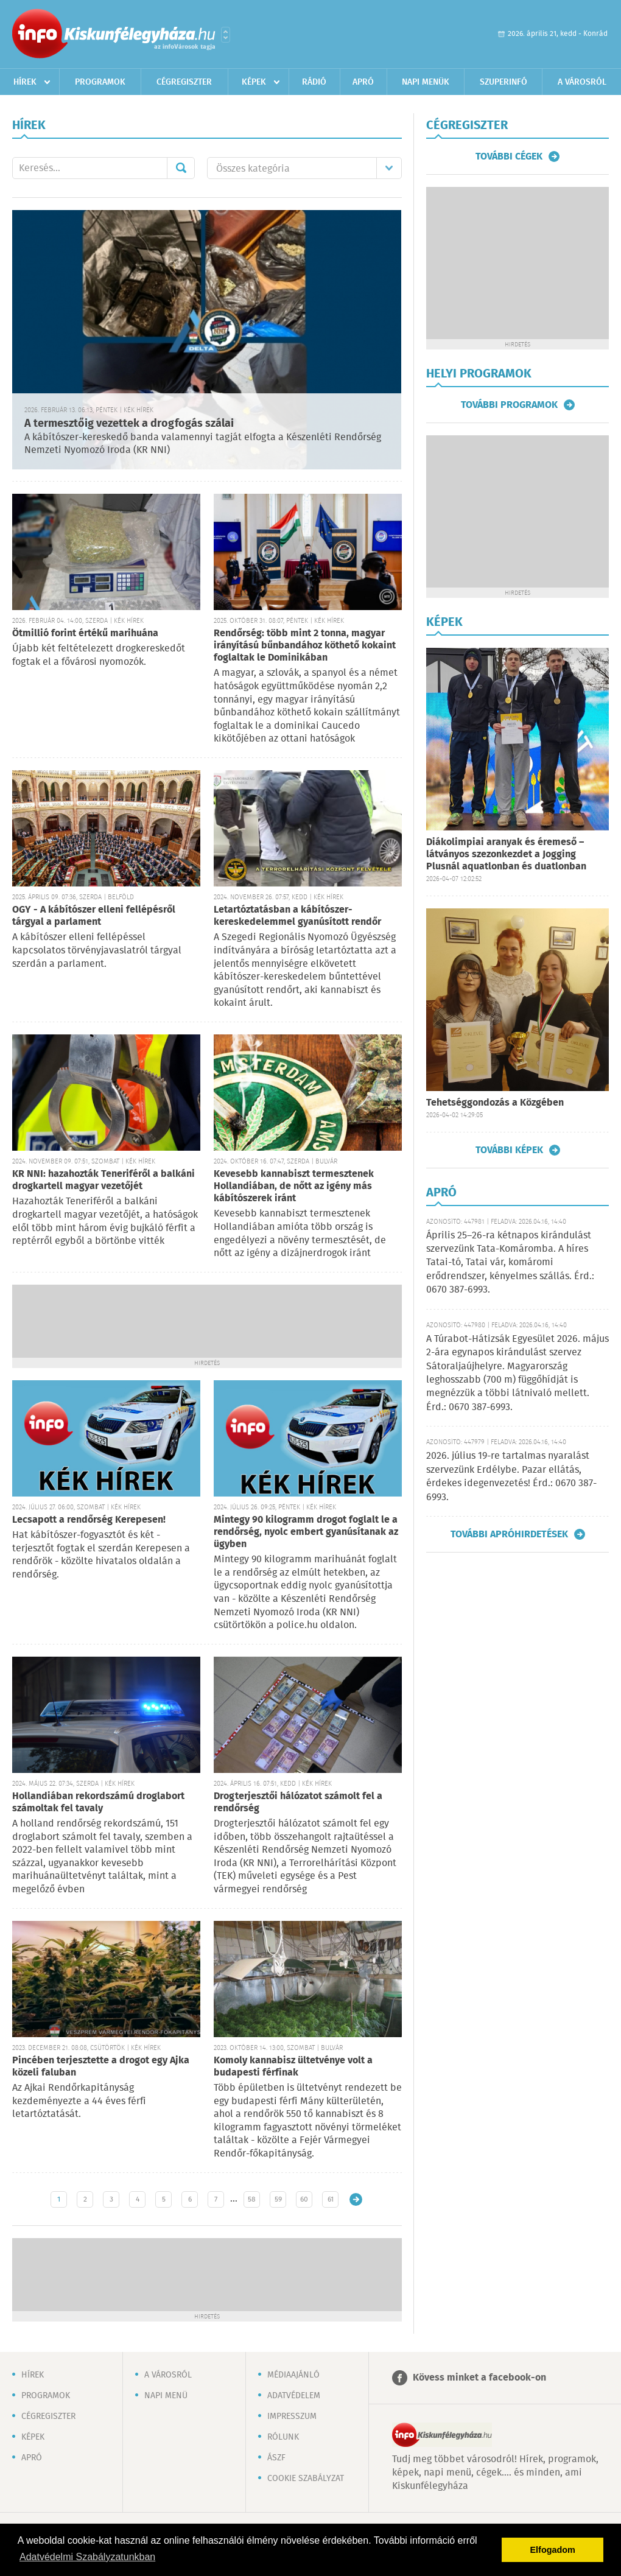  Describe the element at coordinates (298, 1802) in the screenshot. I see `Drogterjesztői hálózatot számolt fel a rendőrség` at that location.